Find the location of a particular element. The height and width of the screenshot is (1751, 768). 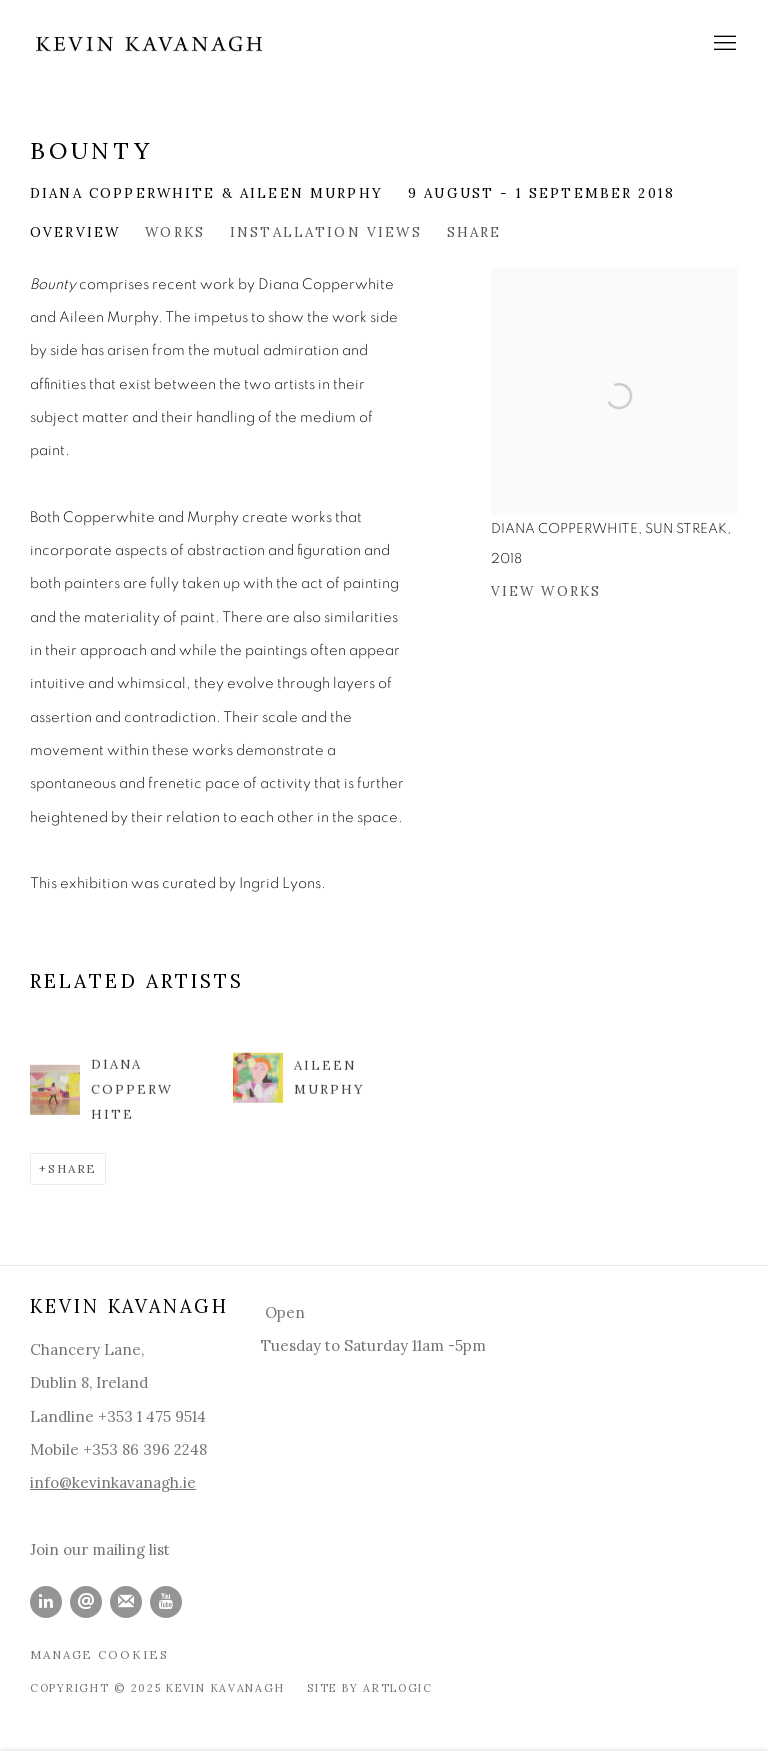

View works is located at coordinates (546, 591).